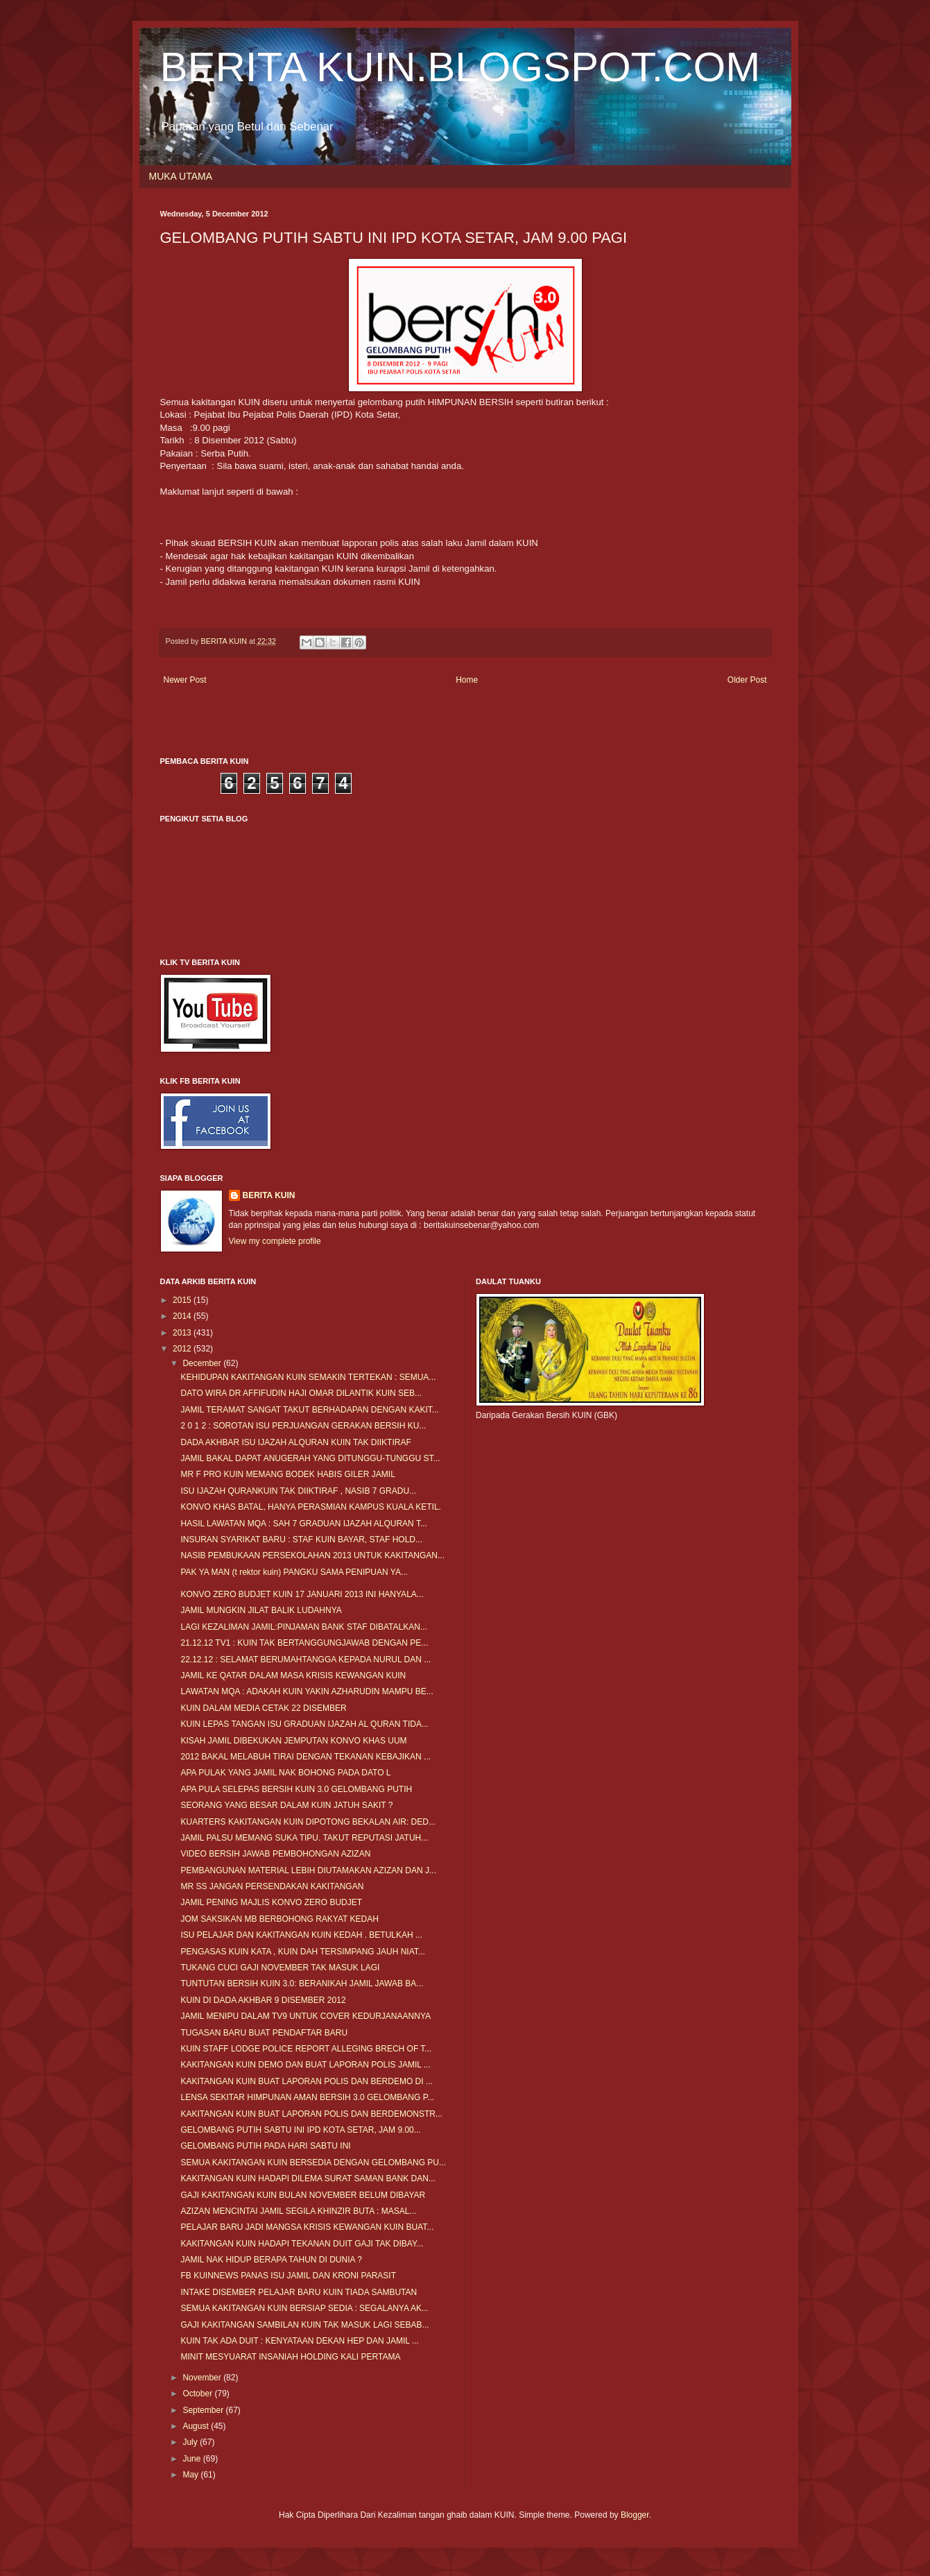 The width and height of the screenshot is (930, 2576). I want to click on NASIB PEMBUKAAN PERSEKOLAHAN 2013 UNTUK KAKITANGAN..., so click(312, 1555).